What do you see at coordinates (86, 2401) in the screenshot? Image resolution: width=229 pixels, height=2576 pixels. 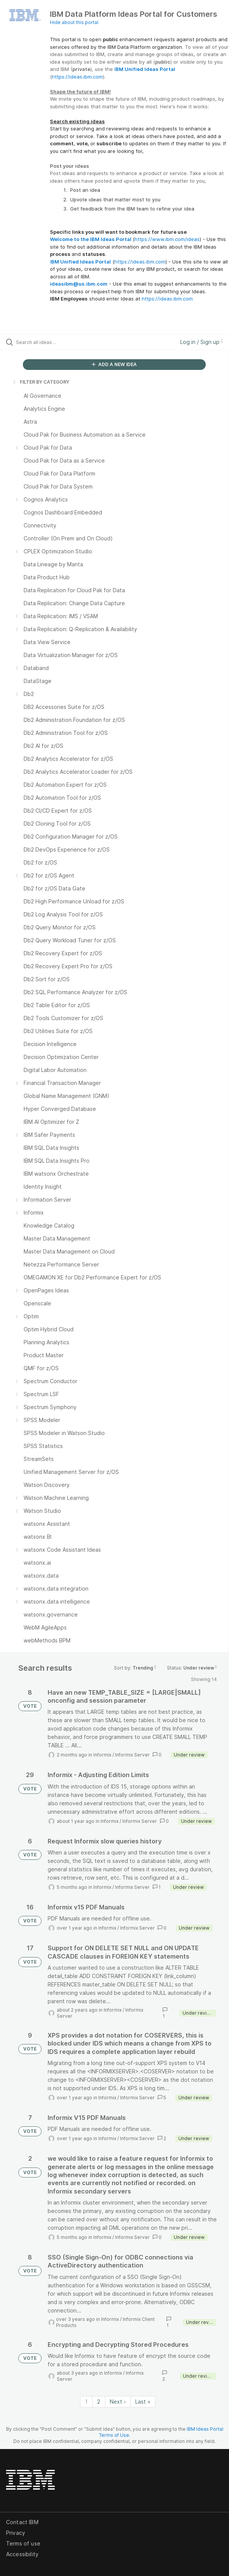 I see `1 [Page 1]` at bounding box center [86, 2401].